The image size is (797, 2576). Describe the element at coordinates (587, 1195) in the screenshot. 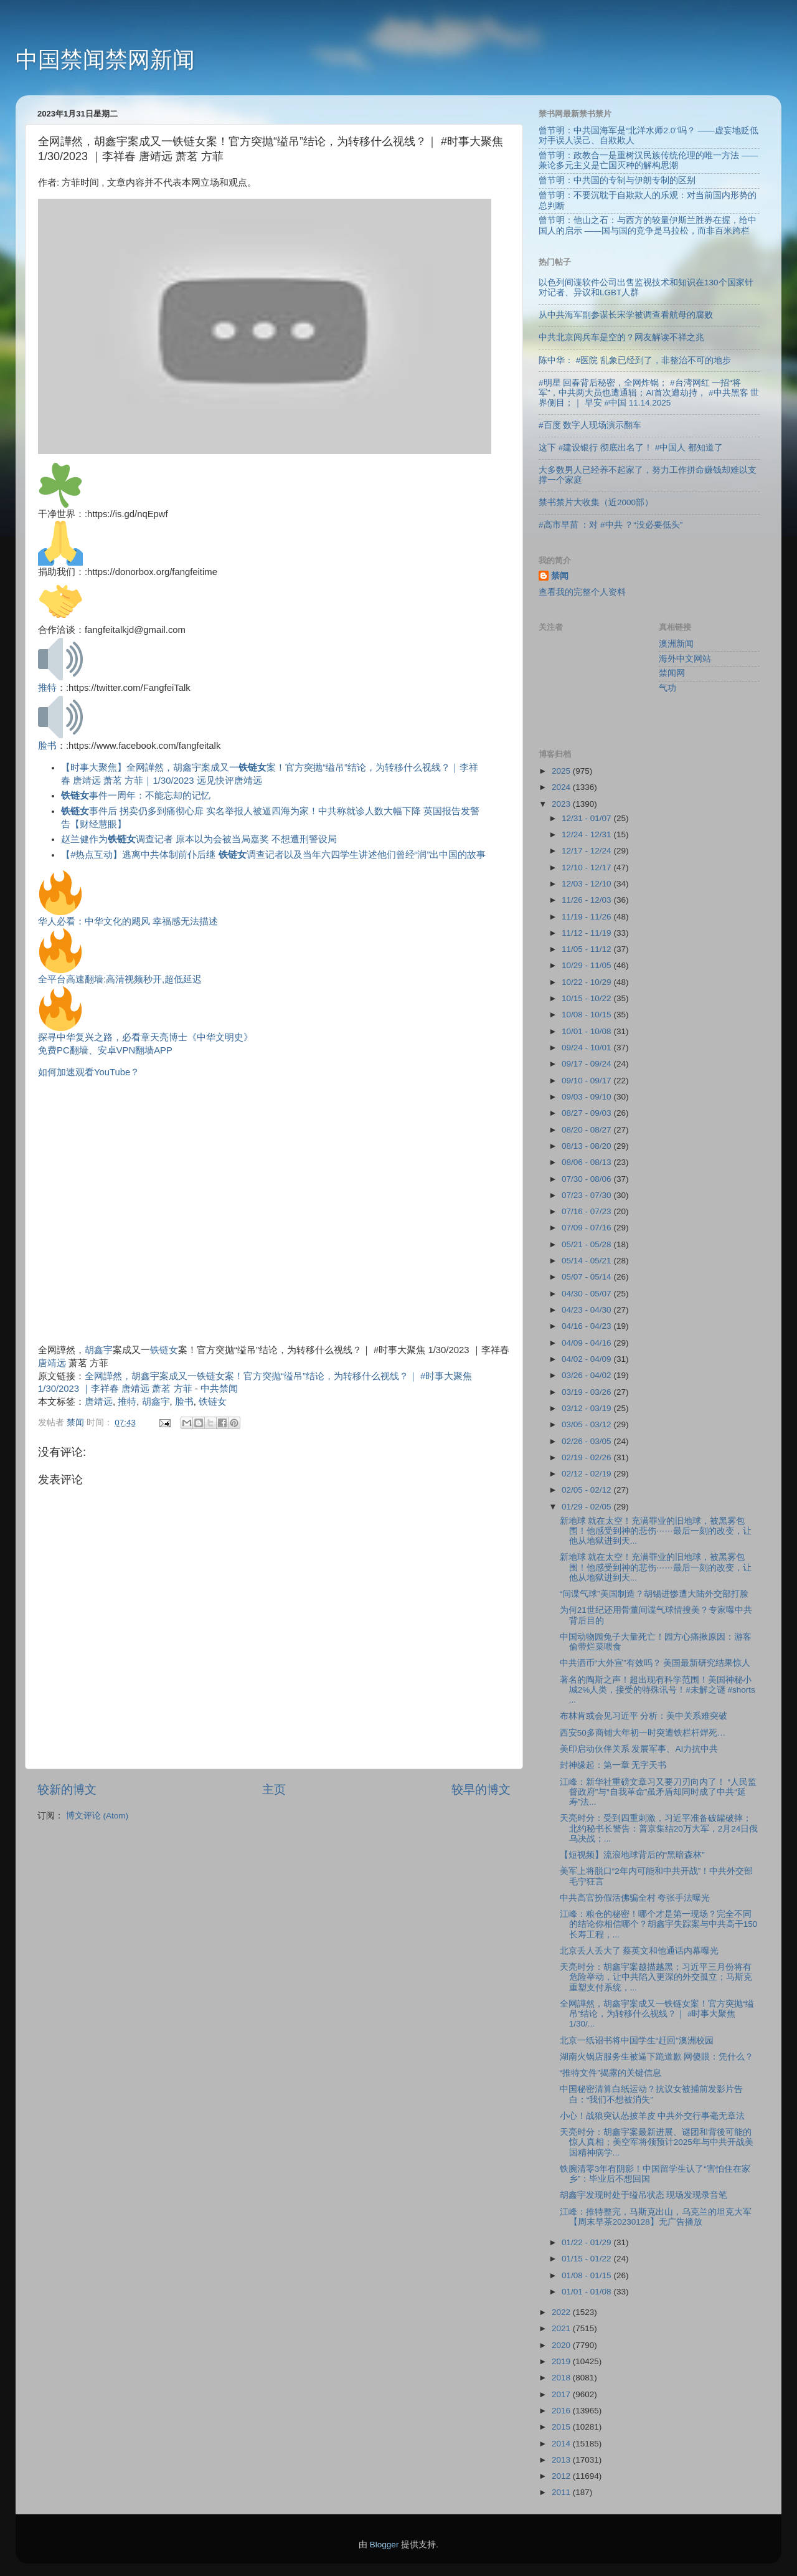

I see `07/23 - 07/30` at that location.